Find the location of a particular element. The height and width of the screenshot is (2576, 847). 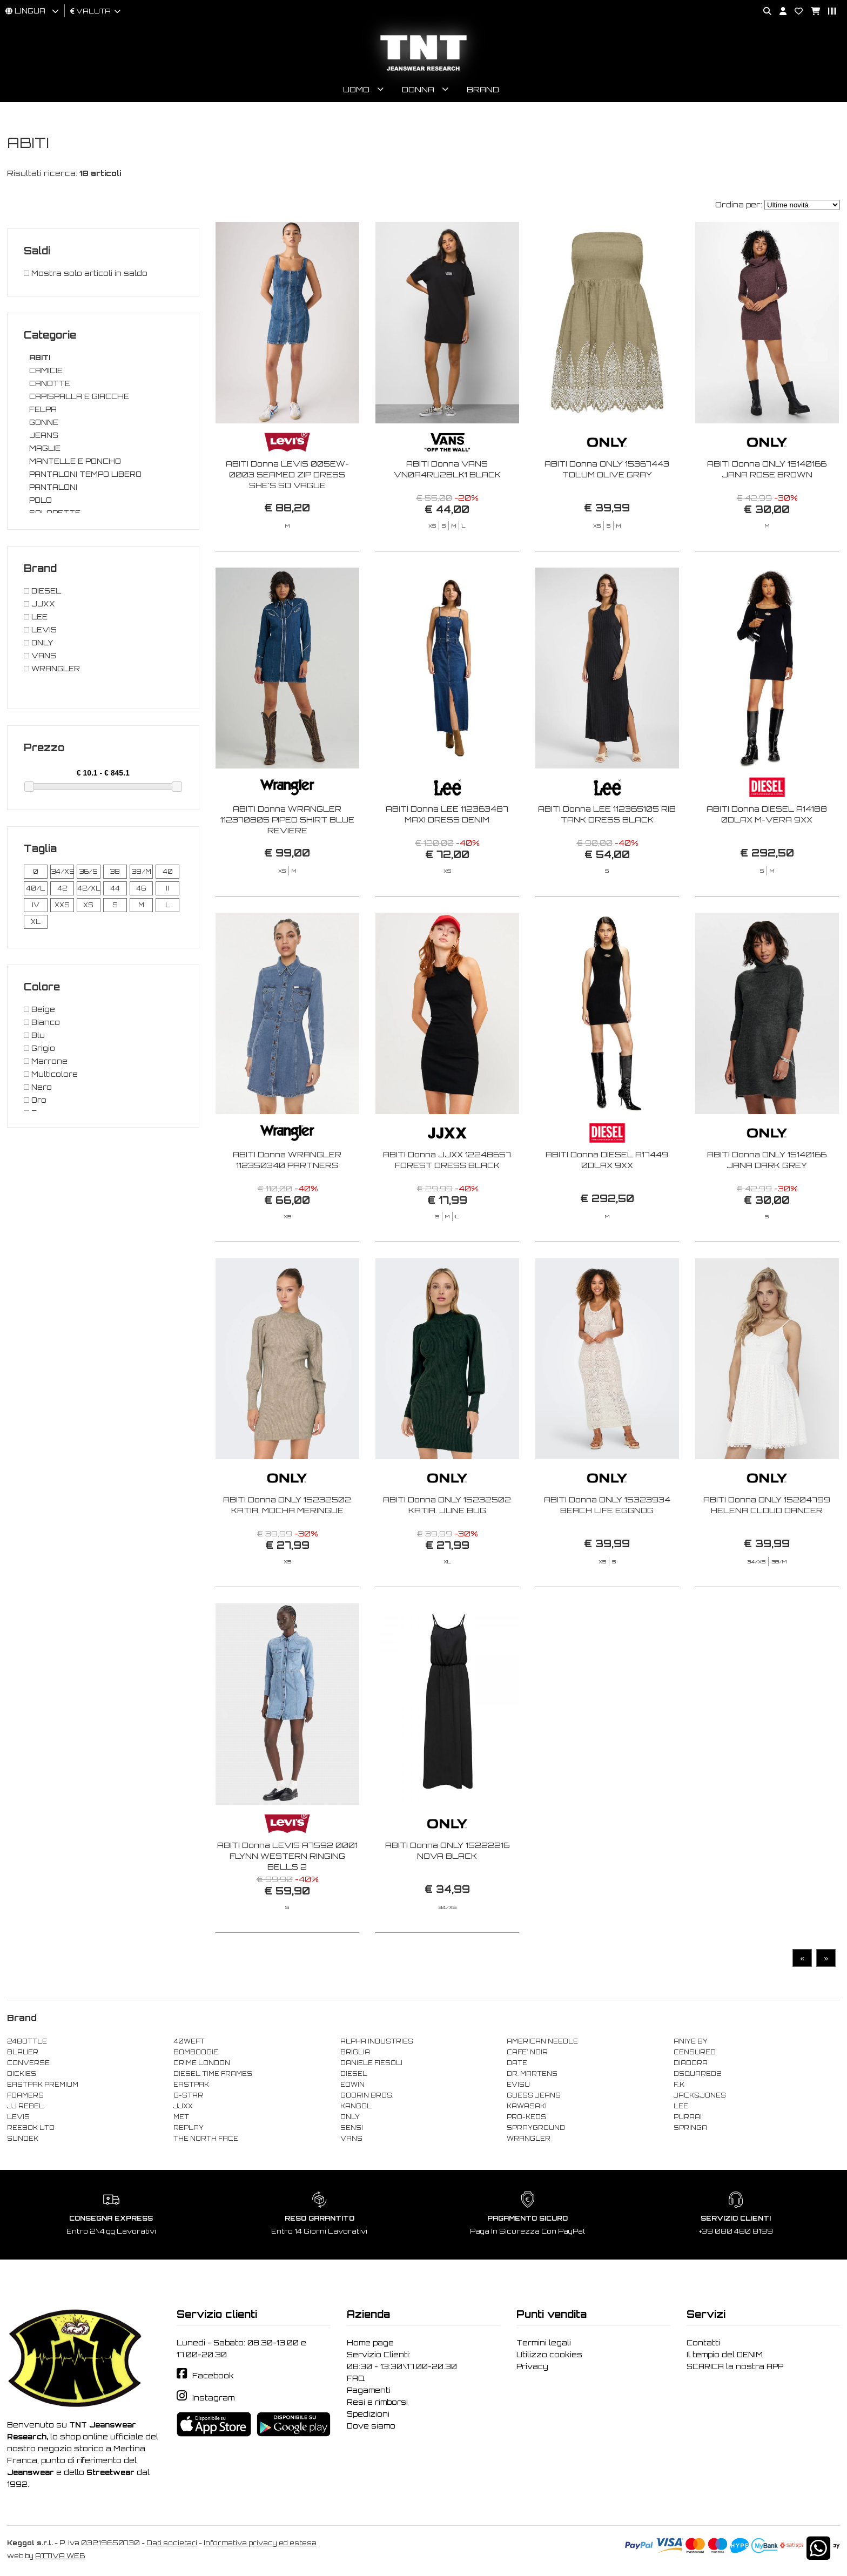

BOMBOOGIE is located at coordinates (195, 2052).